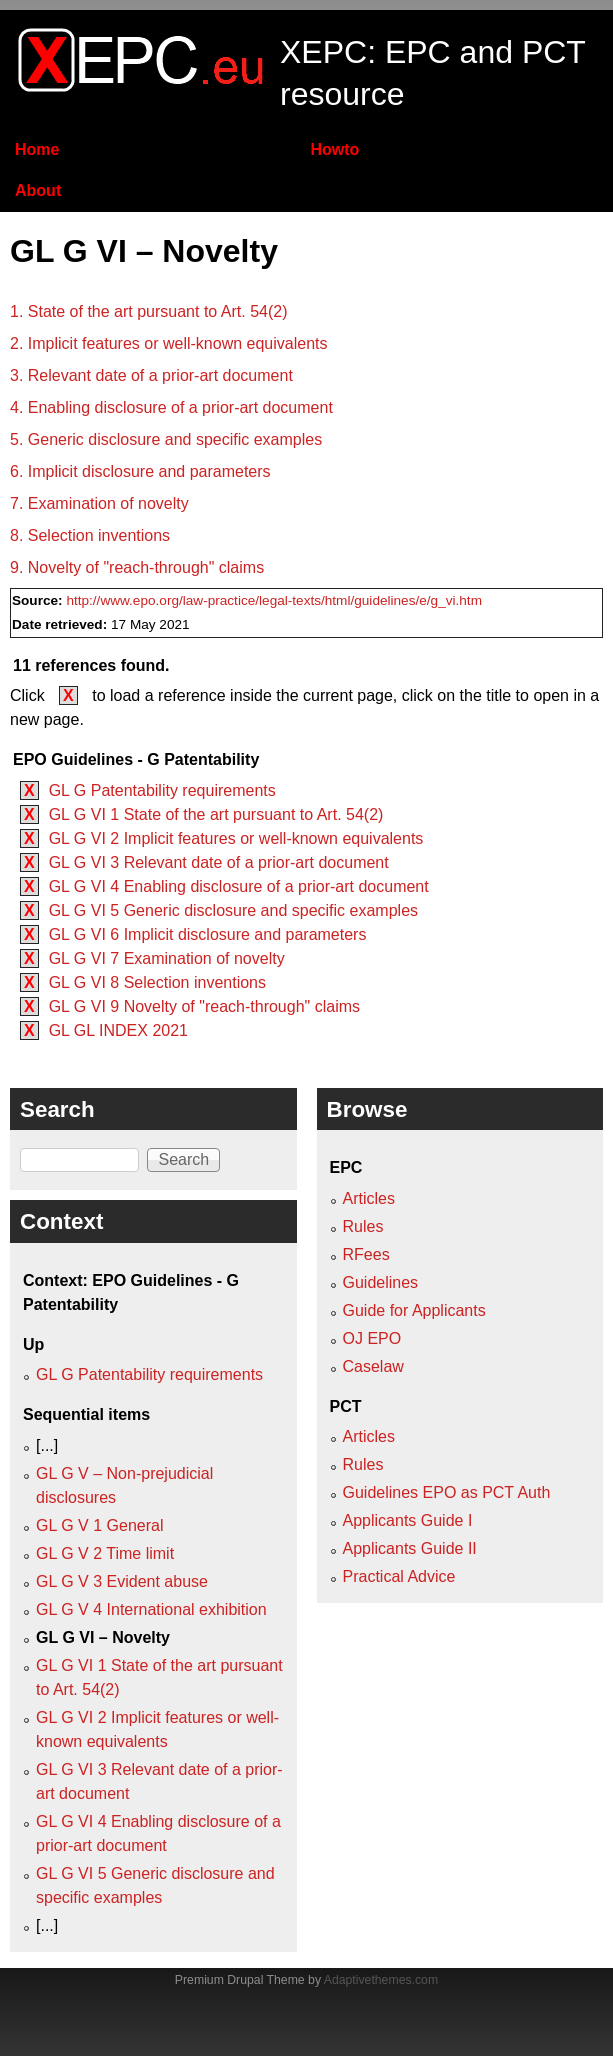  What do you see at coordinates (166, 439) in the screenshot?
I see `5. Generic disclosure and specific examples` at bounding box center [166, 439].